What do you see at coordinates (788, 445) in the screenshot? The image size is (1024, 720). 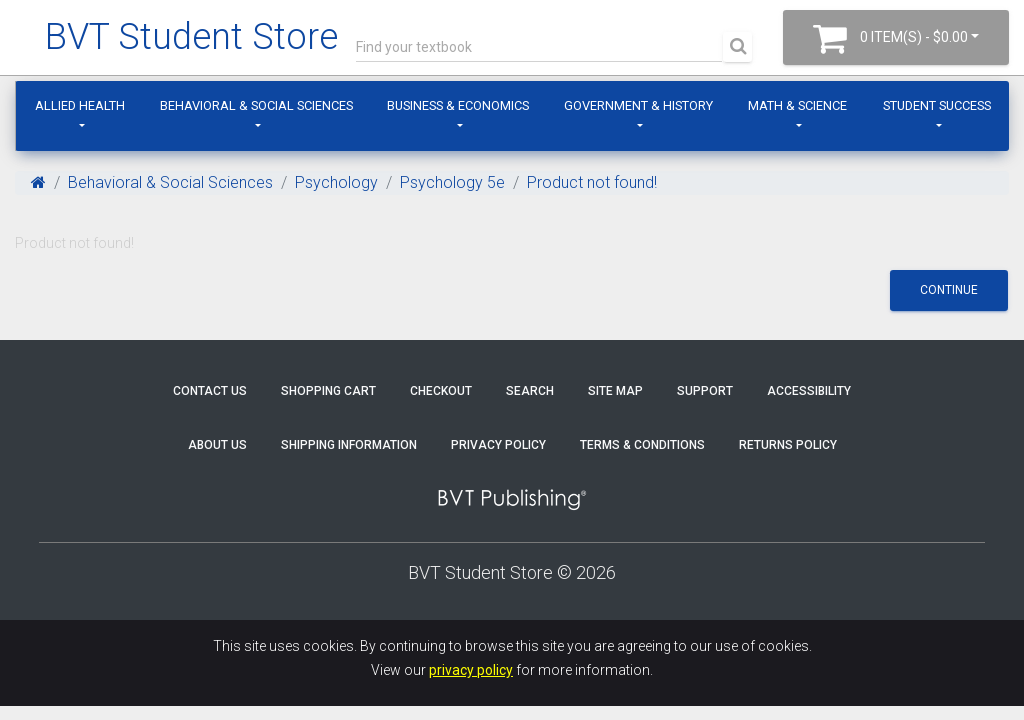 I see `Returns Policy` at bounding box center [788, 445].